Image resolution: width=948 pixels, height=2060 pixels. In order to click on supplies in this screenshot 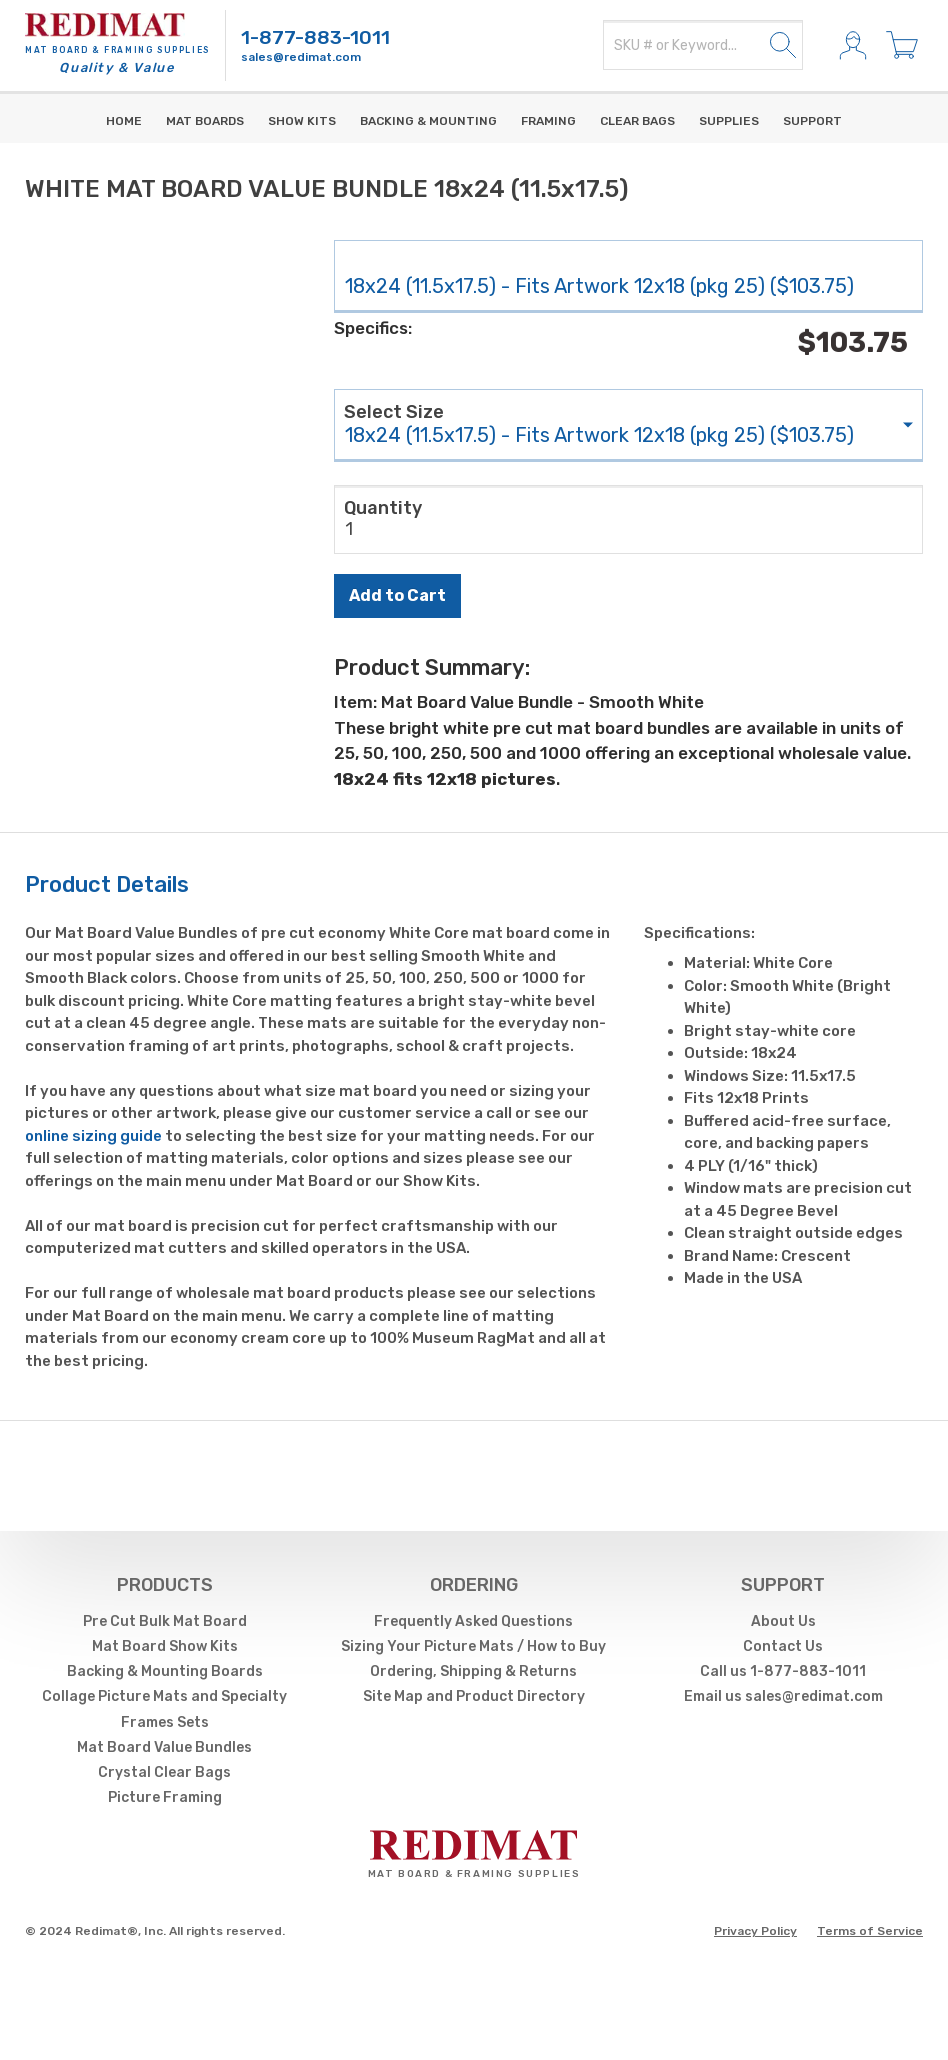, I will do `click(729, 121)`.